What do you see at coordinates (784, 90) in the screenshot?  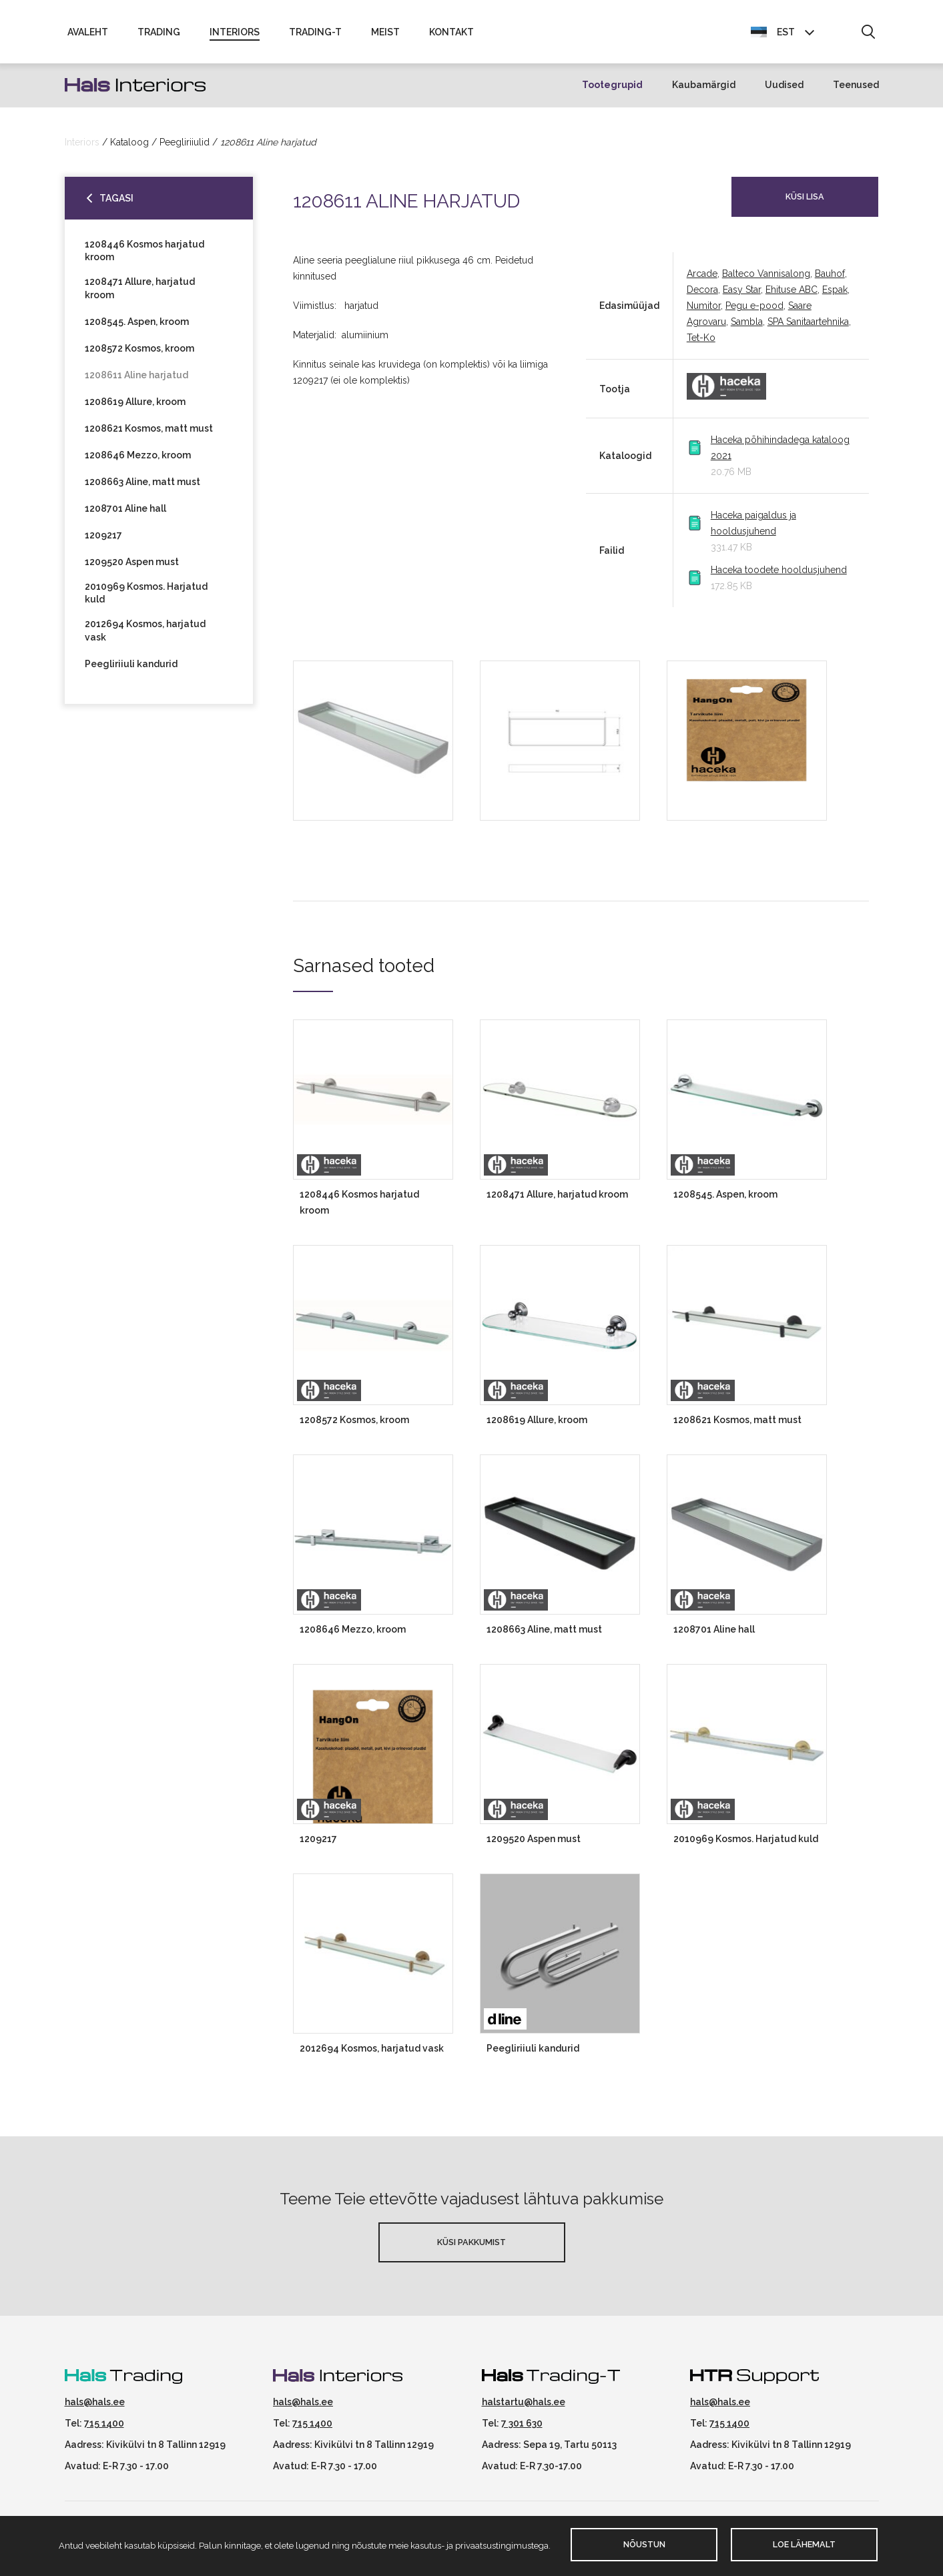 I see `Uudised` at bounding box center [784, 90].